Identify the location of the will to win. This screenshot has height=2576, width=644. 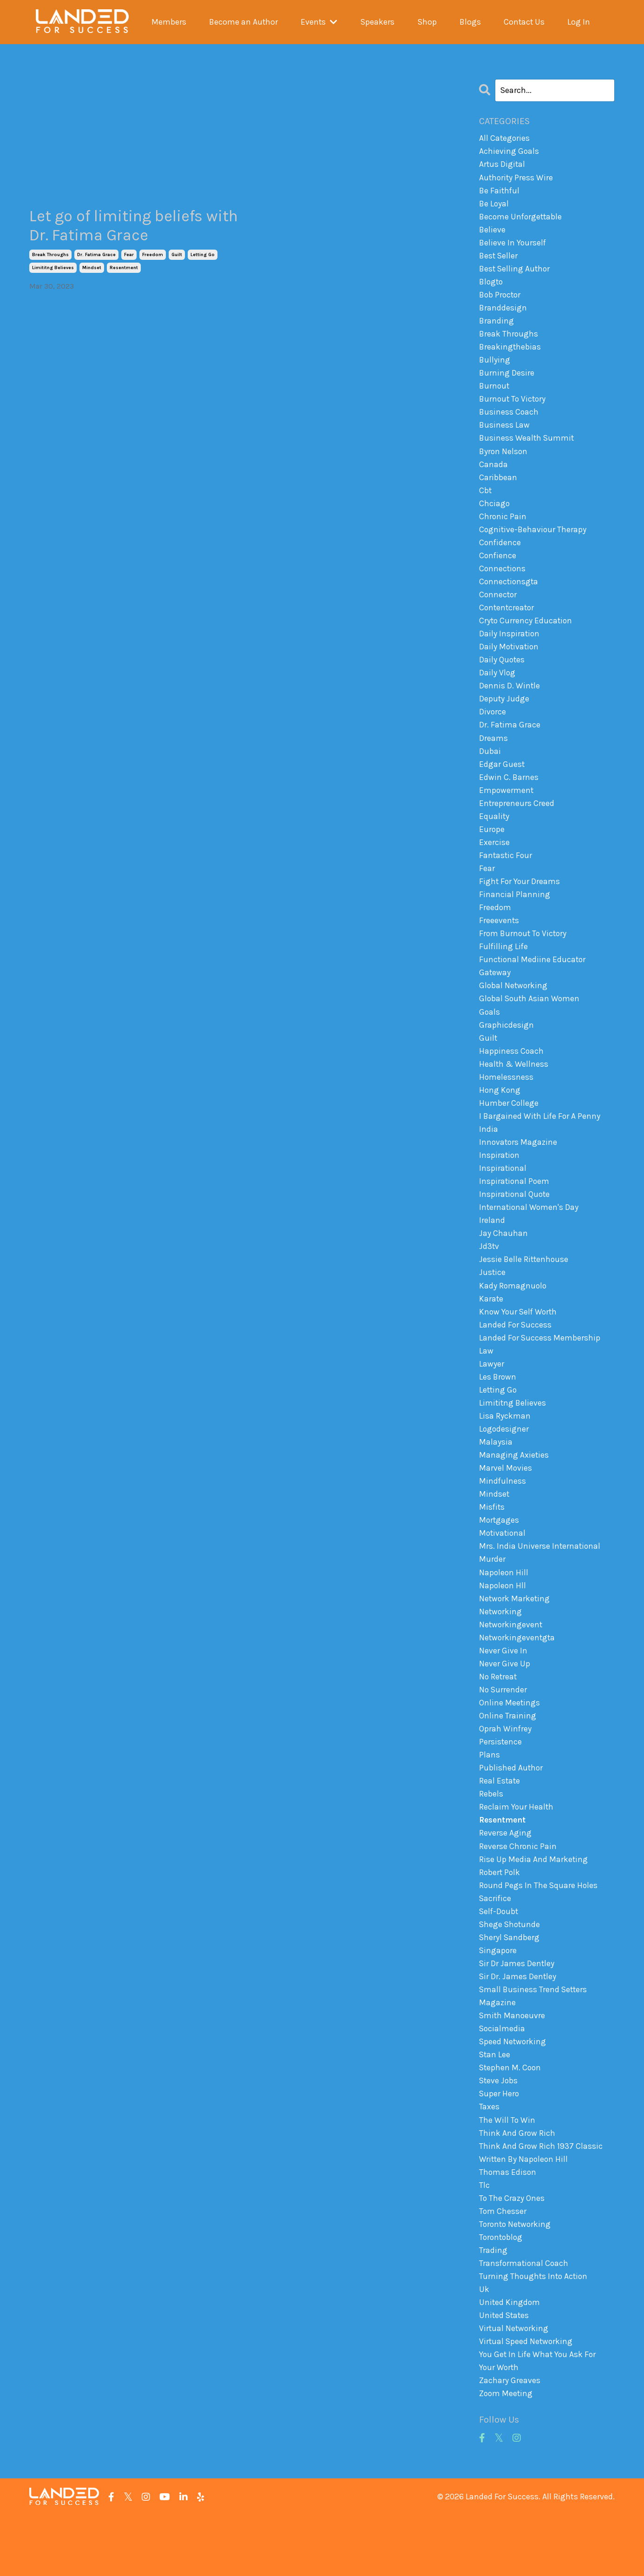
(507, 2172).